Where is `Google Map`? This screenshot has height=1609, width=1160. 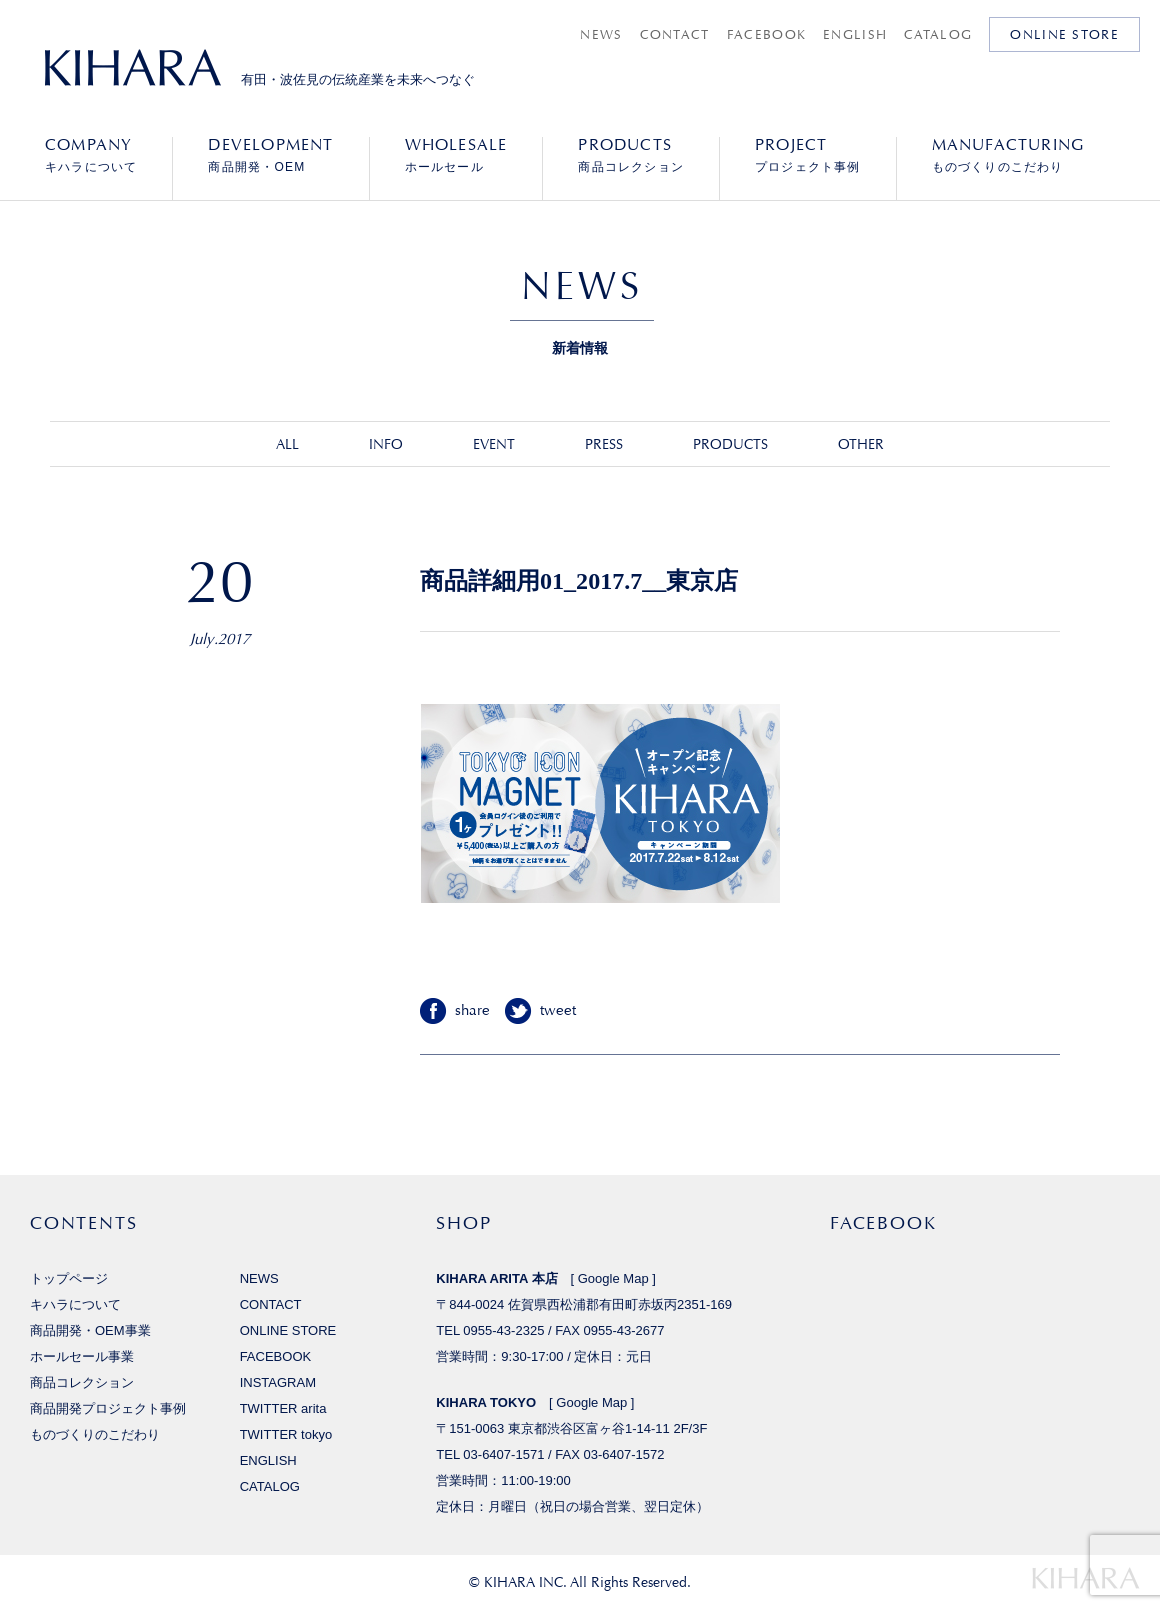
Google Map is located at coordinates (613, 1278).